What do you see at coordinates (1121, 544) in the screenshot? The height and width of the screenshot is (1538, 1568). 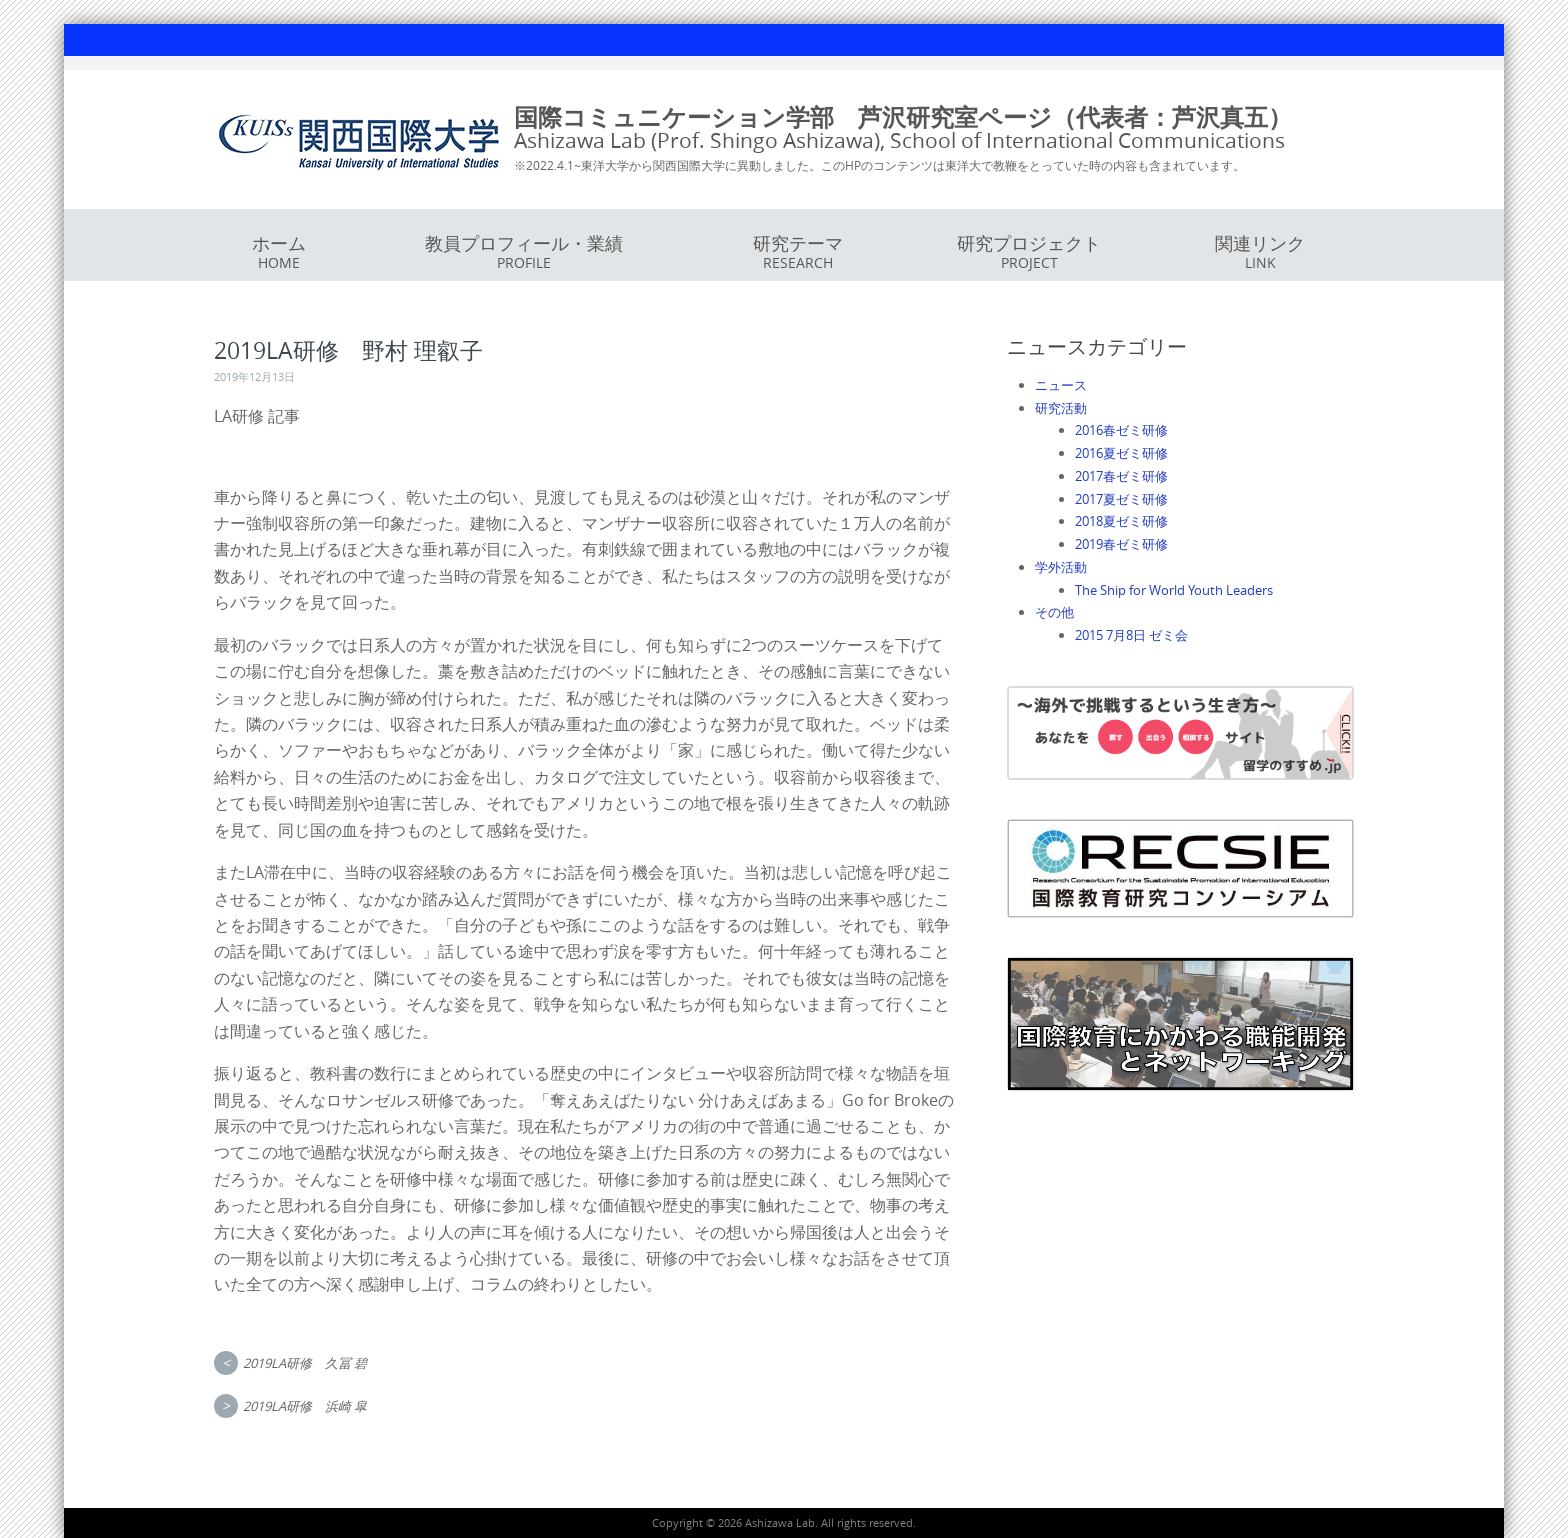 I see `2019春ゼミ研修` at bounding box center [1121, 544].